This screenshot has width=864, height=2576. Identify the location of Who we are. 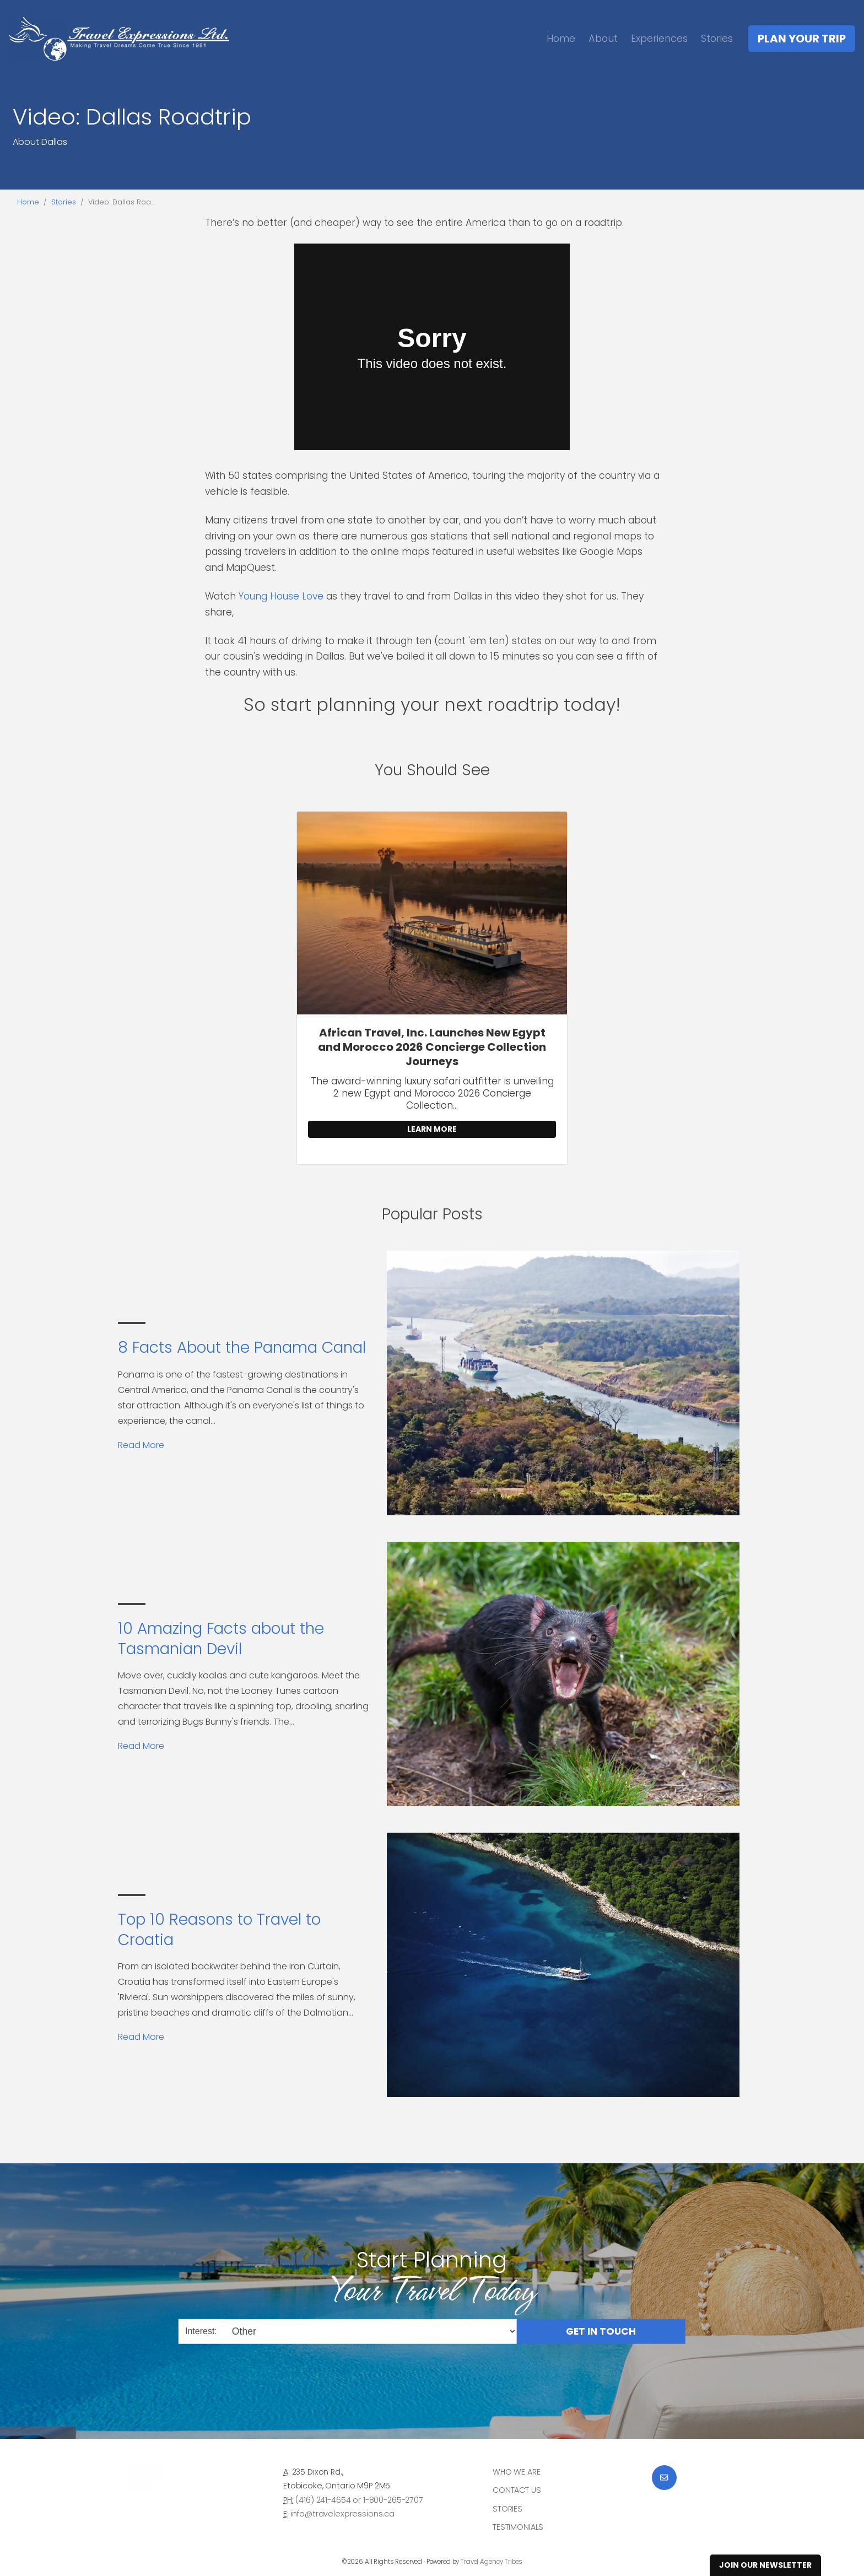
(517, 2471).